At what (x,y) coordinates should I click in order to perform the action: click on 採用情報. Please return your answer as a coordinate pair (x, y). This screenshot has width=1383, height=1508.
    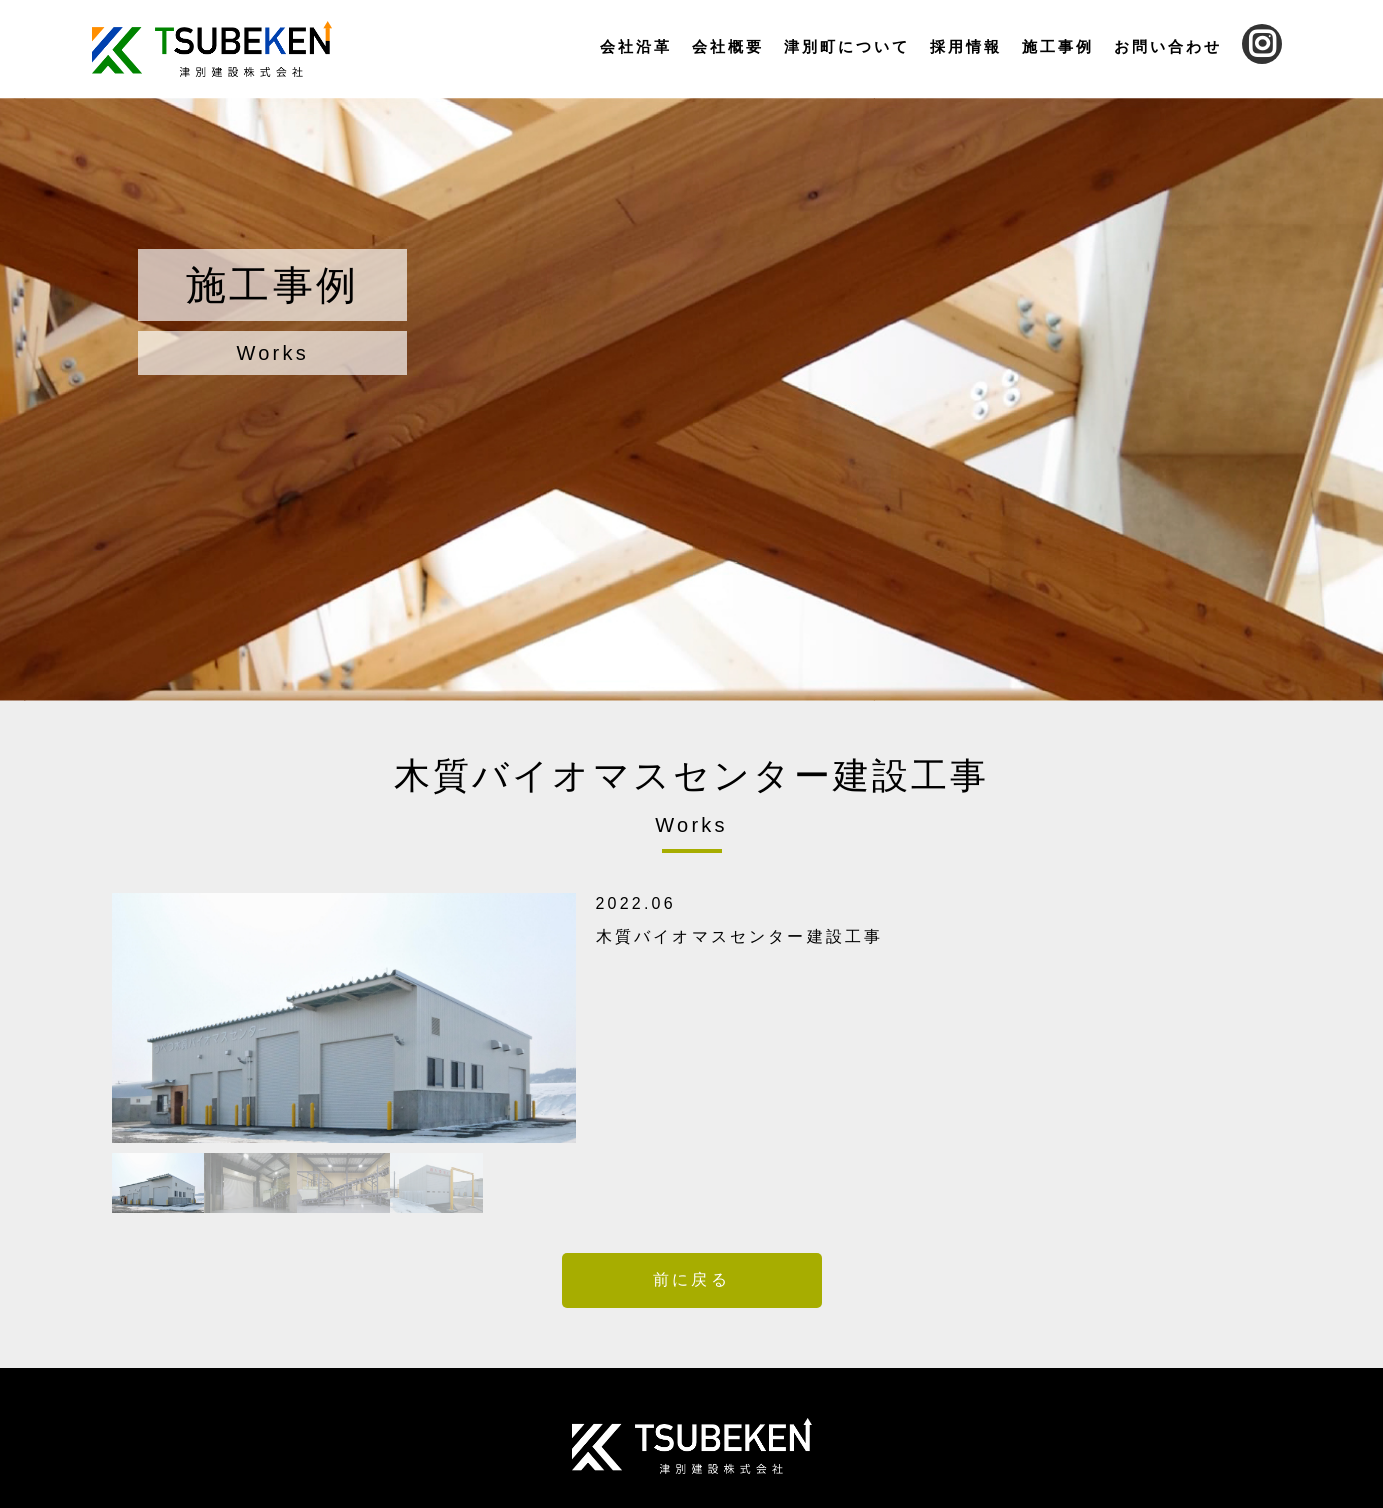
    Looking at the image, I should click on (966, 46).